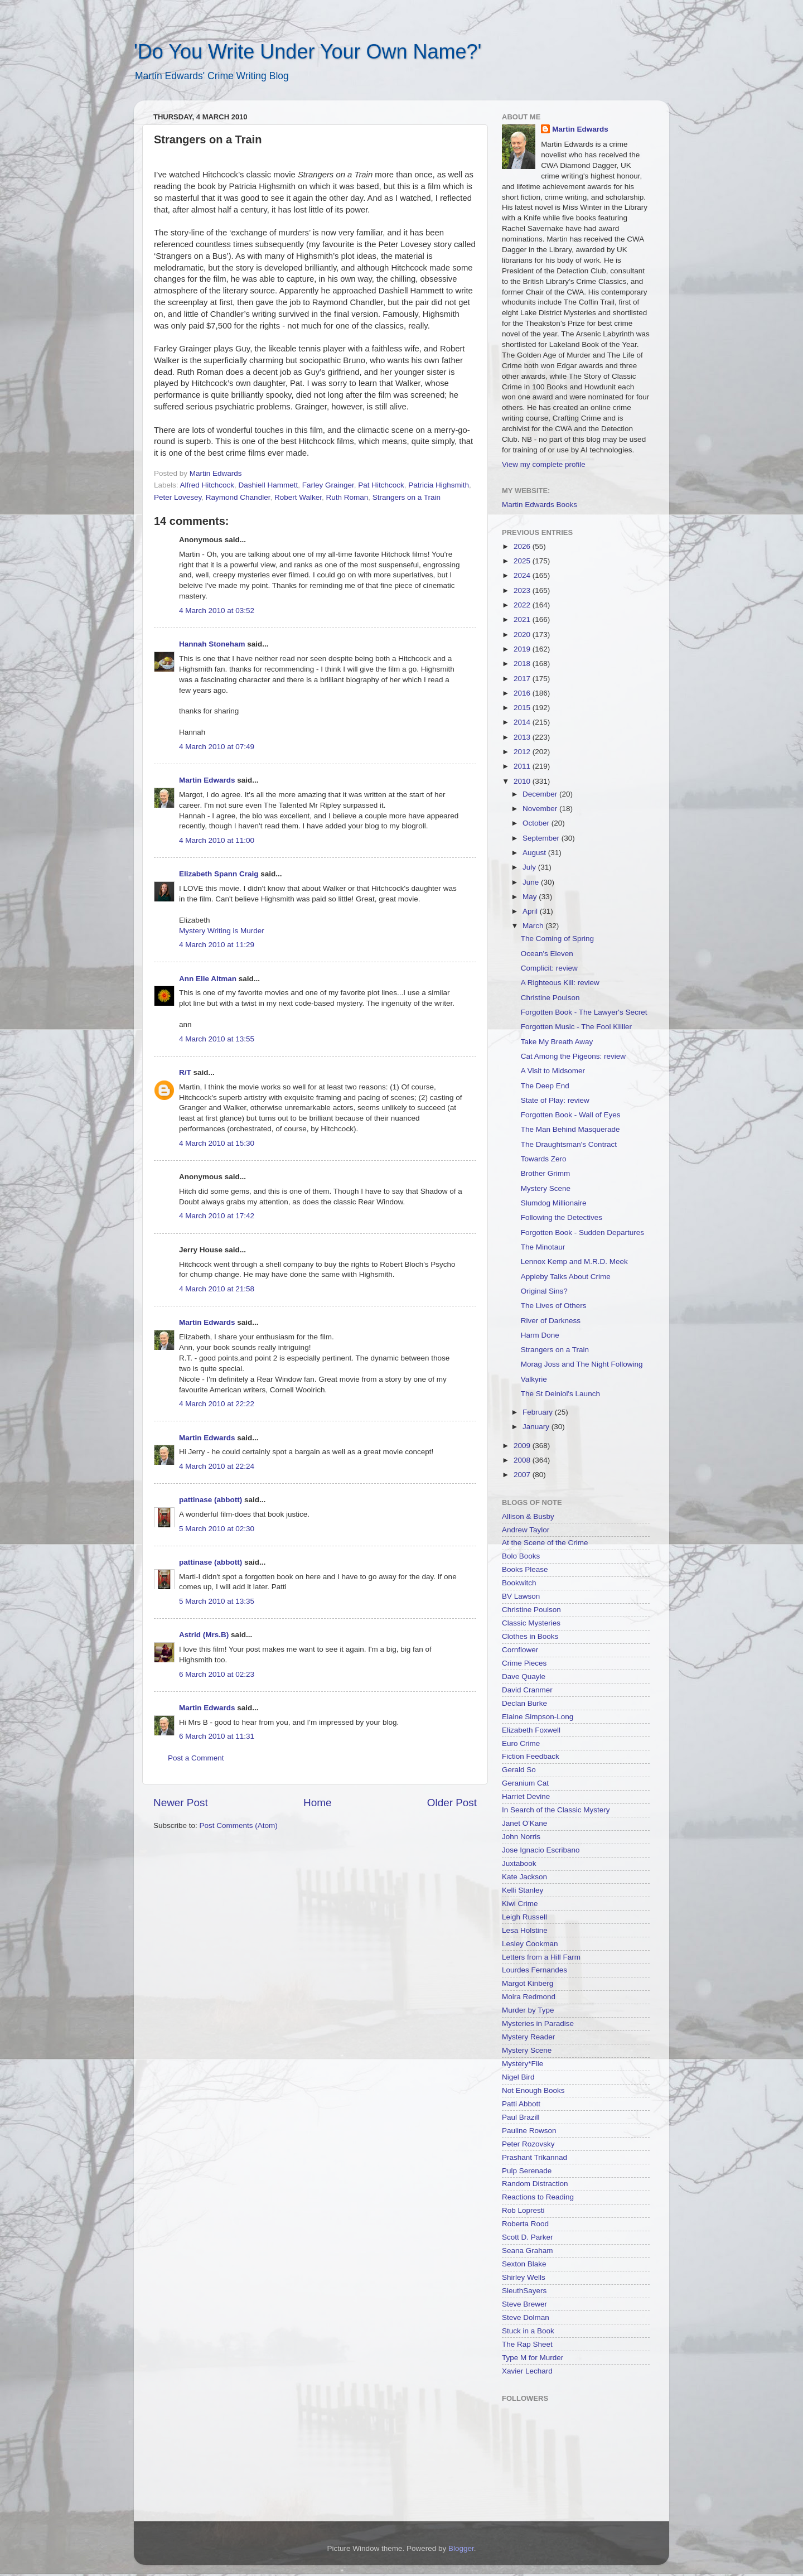 This screenshot has width=803, height=2576. Describe the element at coordinates (519, 1769) in the screenshot. I see `Gerald So` at that location.